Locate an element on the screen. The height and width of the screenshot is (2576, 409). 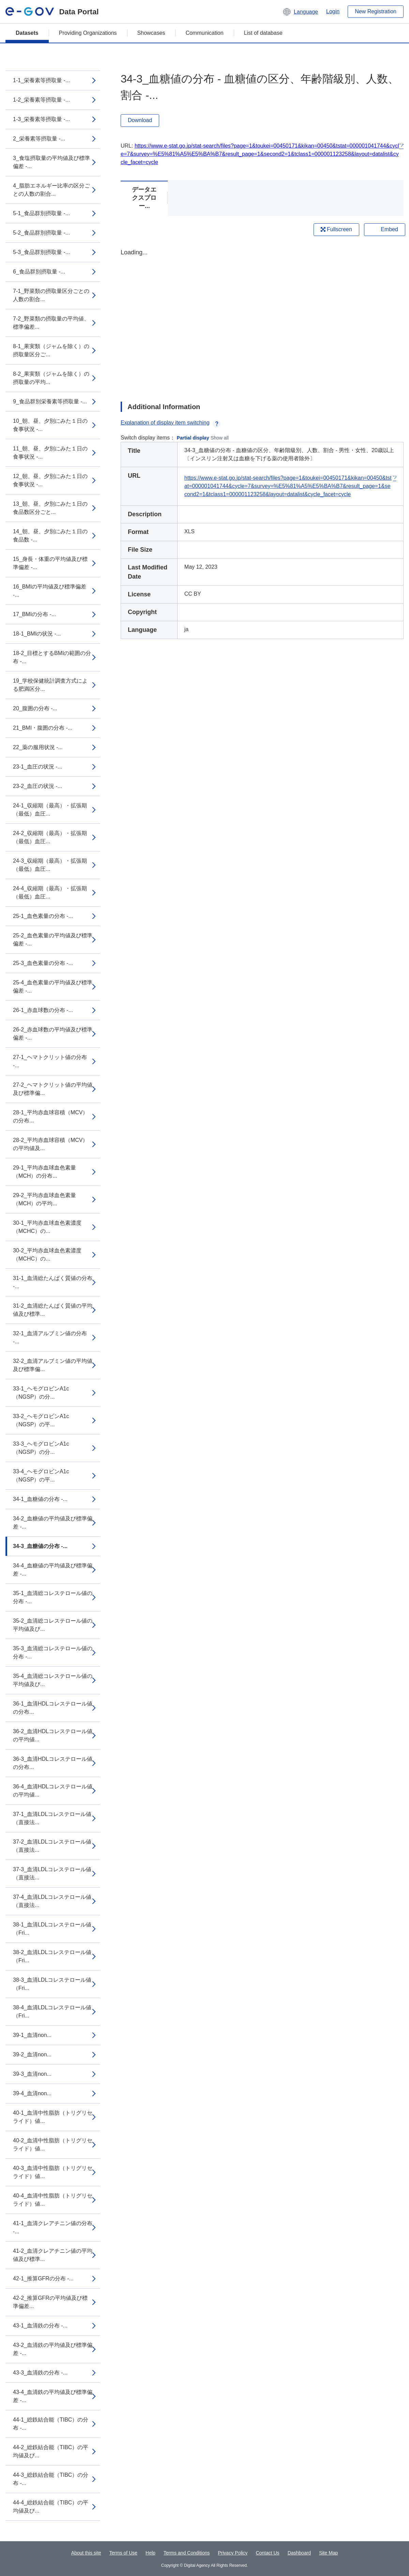
Terms and Conditions is located at coordinates (187, 2553).